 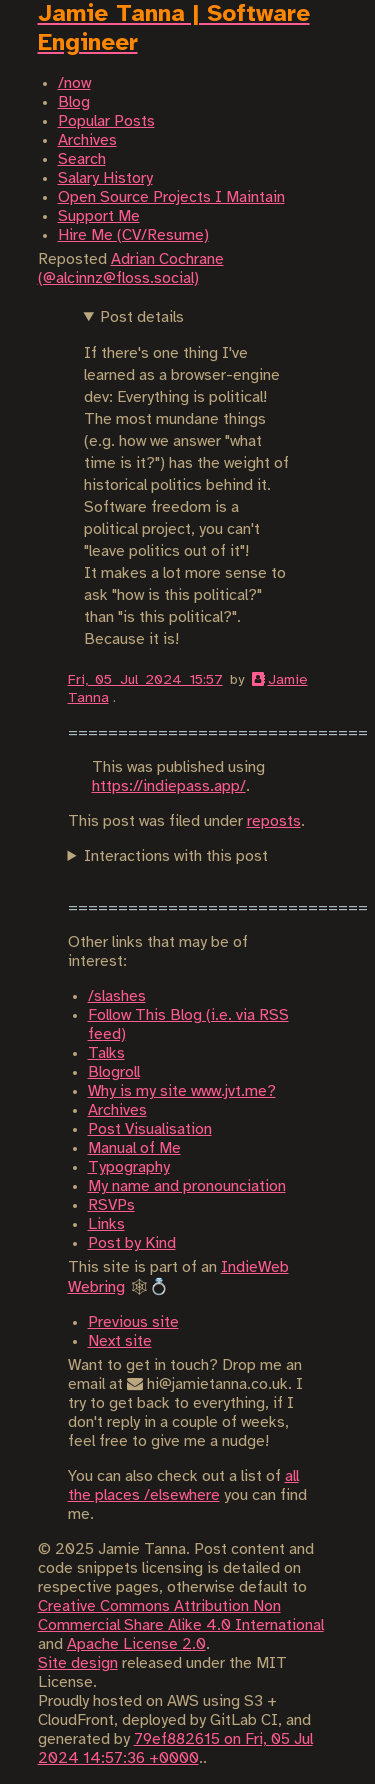 What do you see at coordinates (129, 1167) in the screenshot?
I see `Typography` at bounding box center [129, 1167].